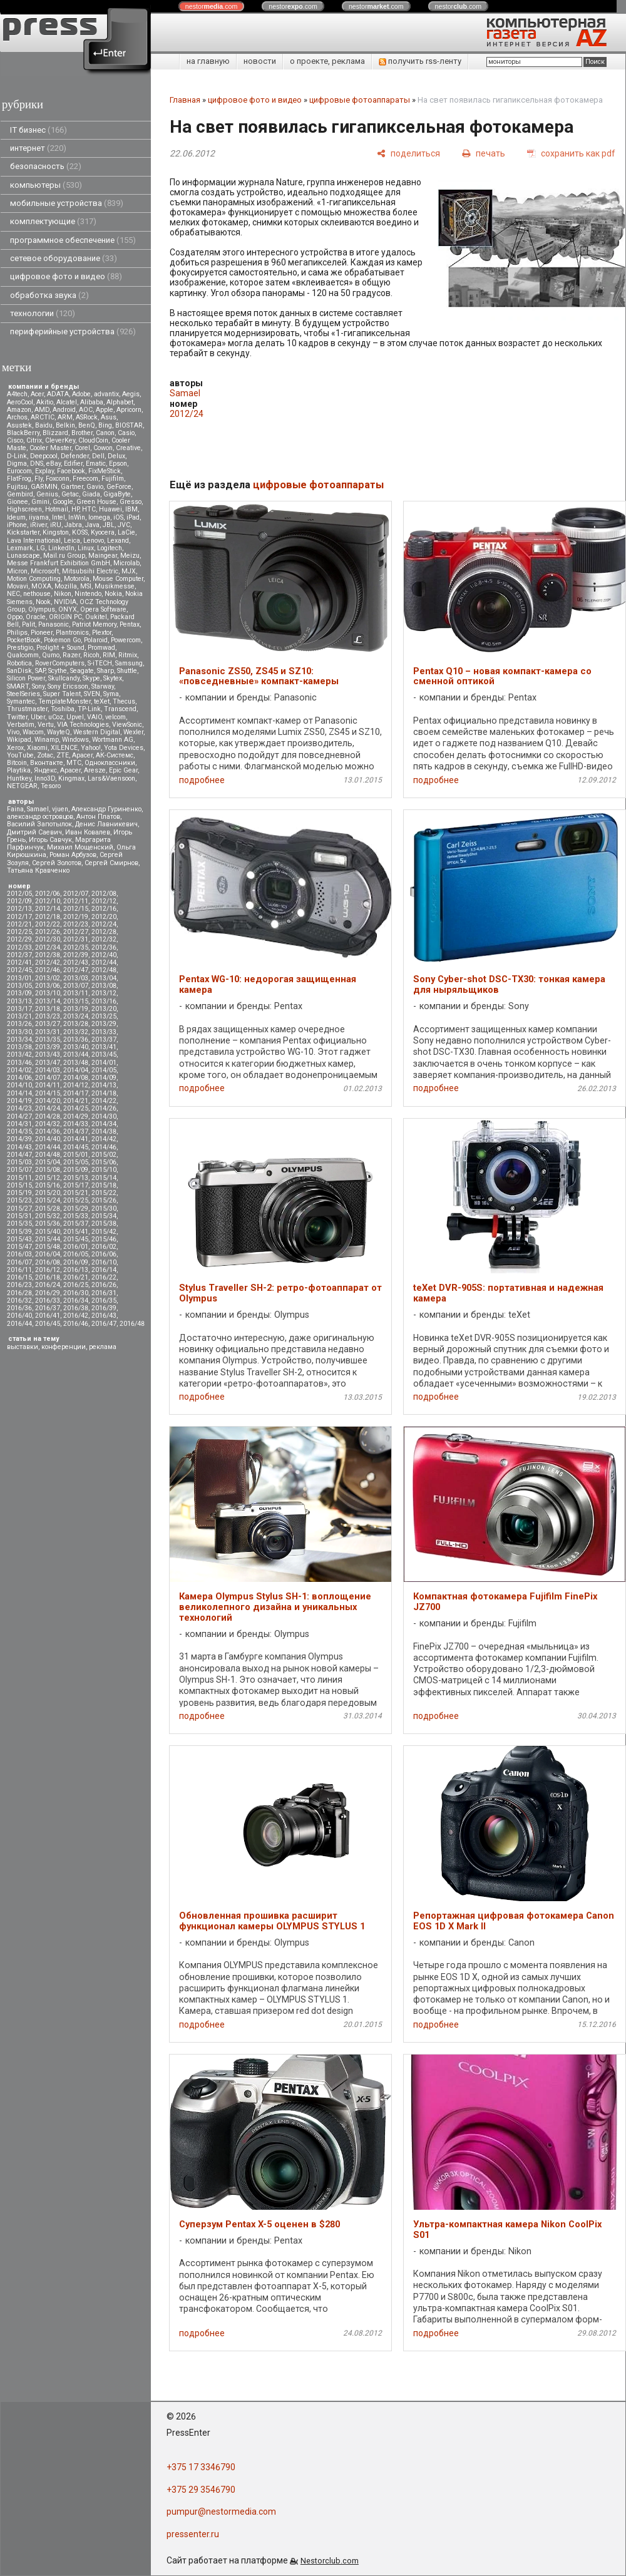 This screenshot has width=626, height=2576. I want to click on 2015/33, so click(75, 1216).